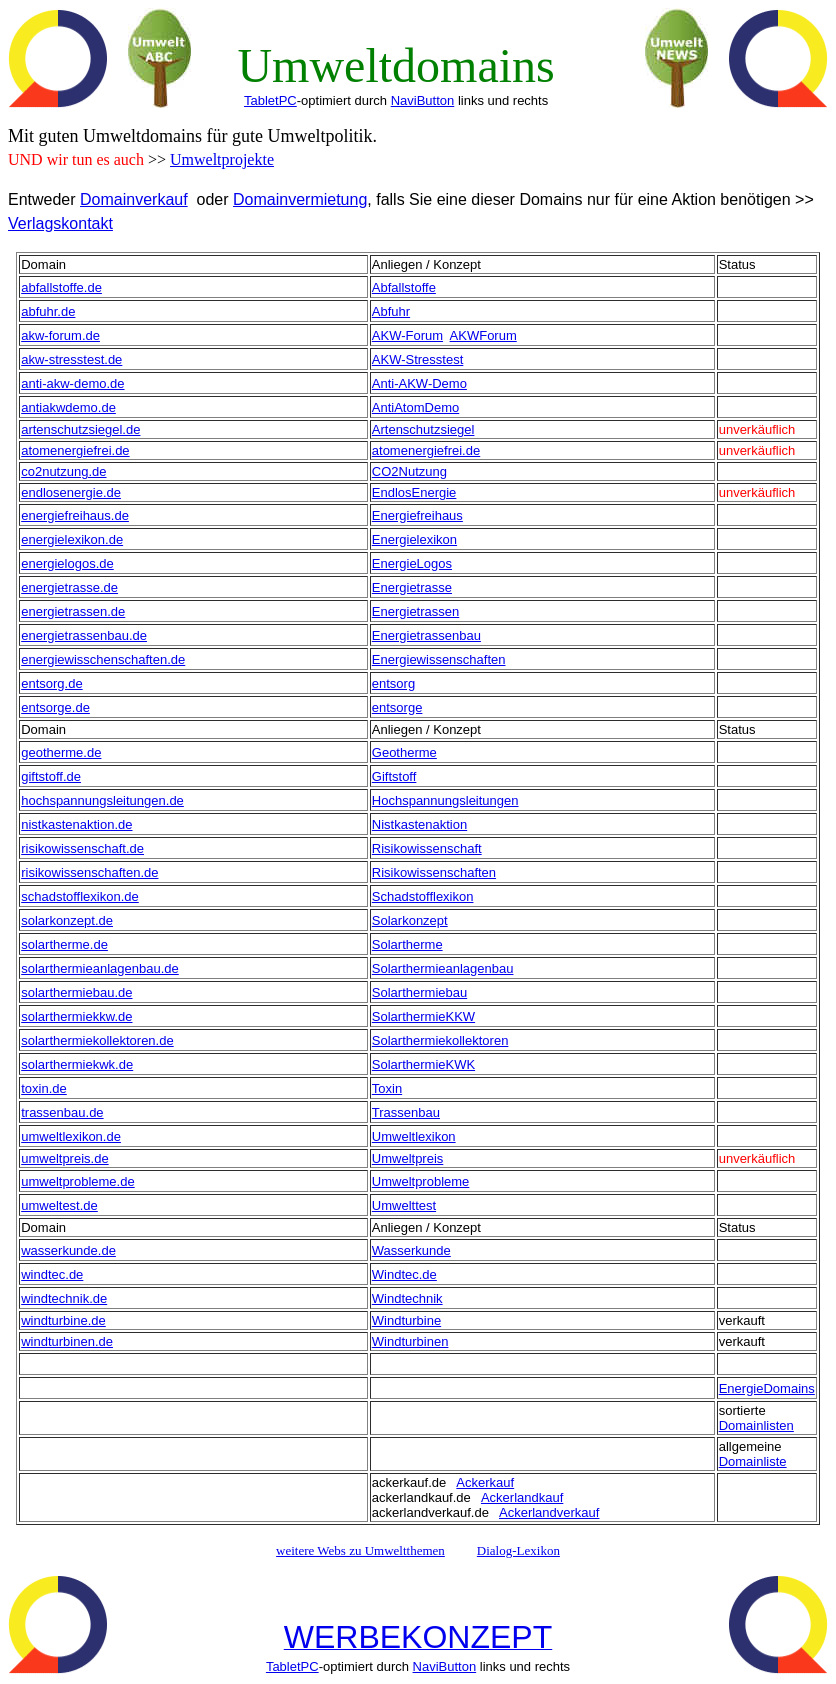  I want to click on akw-forum.de, so click(60, 335).